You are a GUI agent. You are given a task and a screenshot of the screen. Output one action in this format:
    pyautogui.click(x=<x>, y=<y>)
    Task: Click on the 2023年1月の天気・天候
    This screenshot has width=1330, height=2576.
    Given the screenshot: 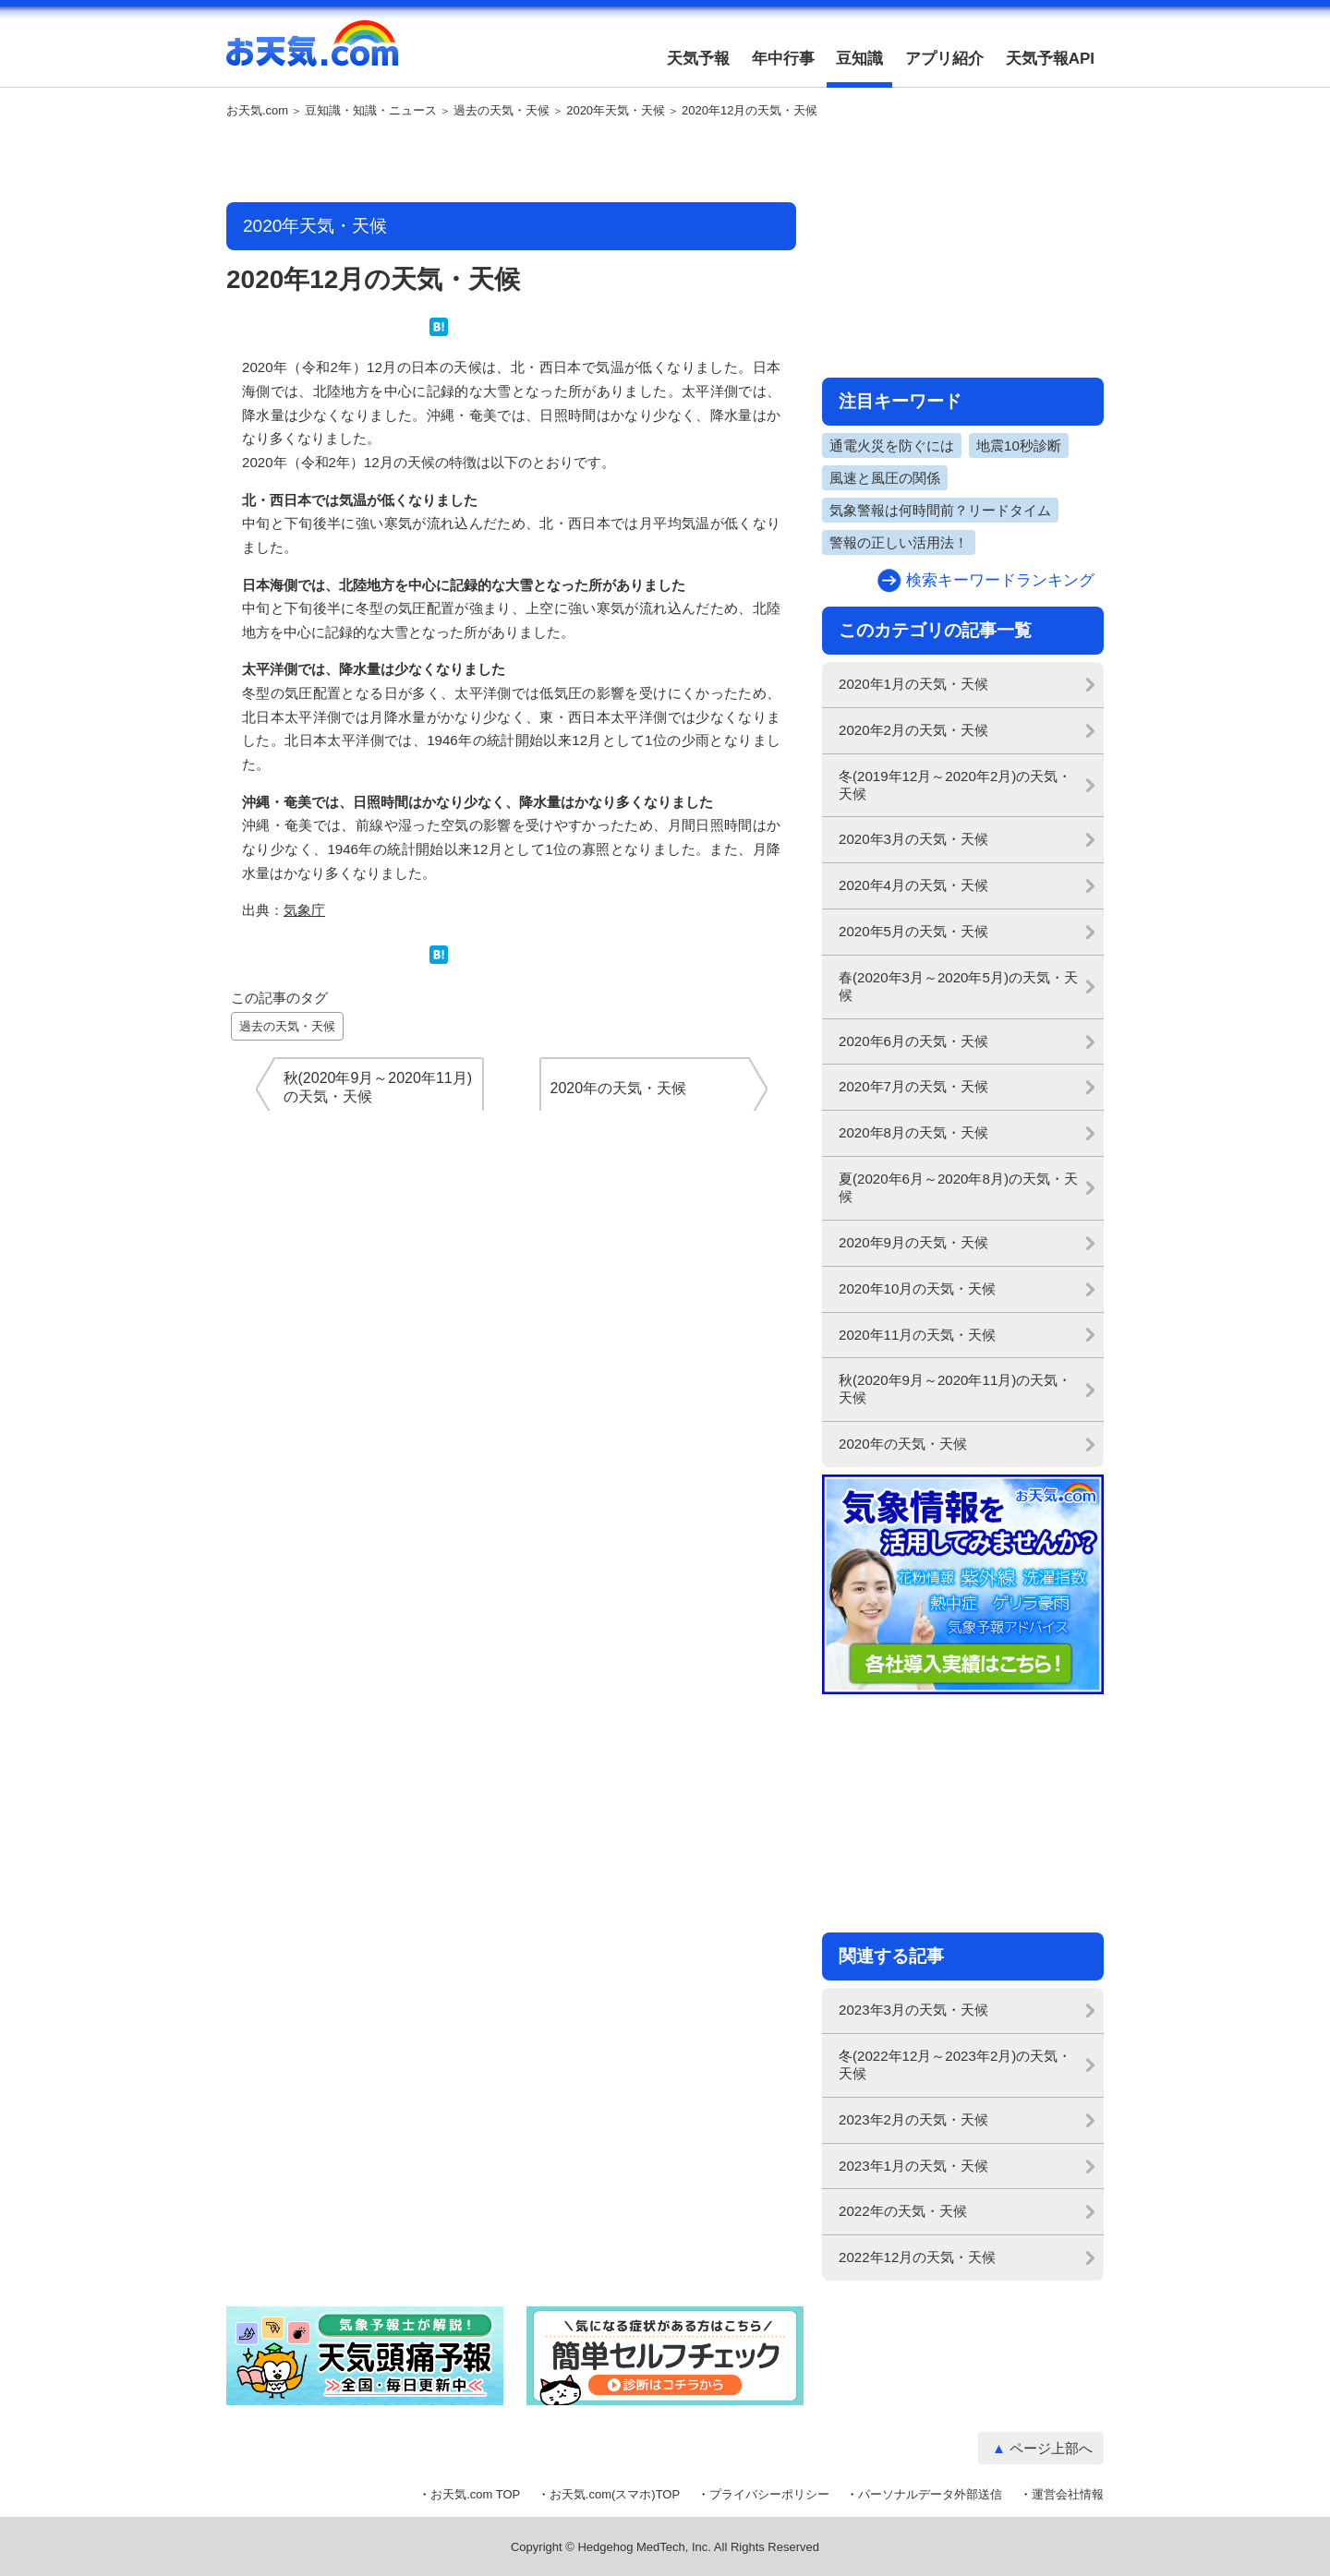 What is the action you would take?
    pyautogui.click(x=913, y=2165)
    